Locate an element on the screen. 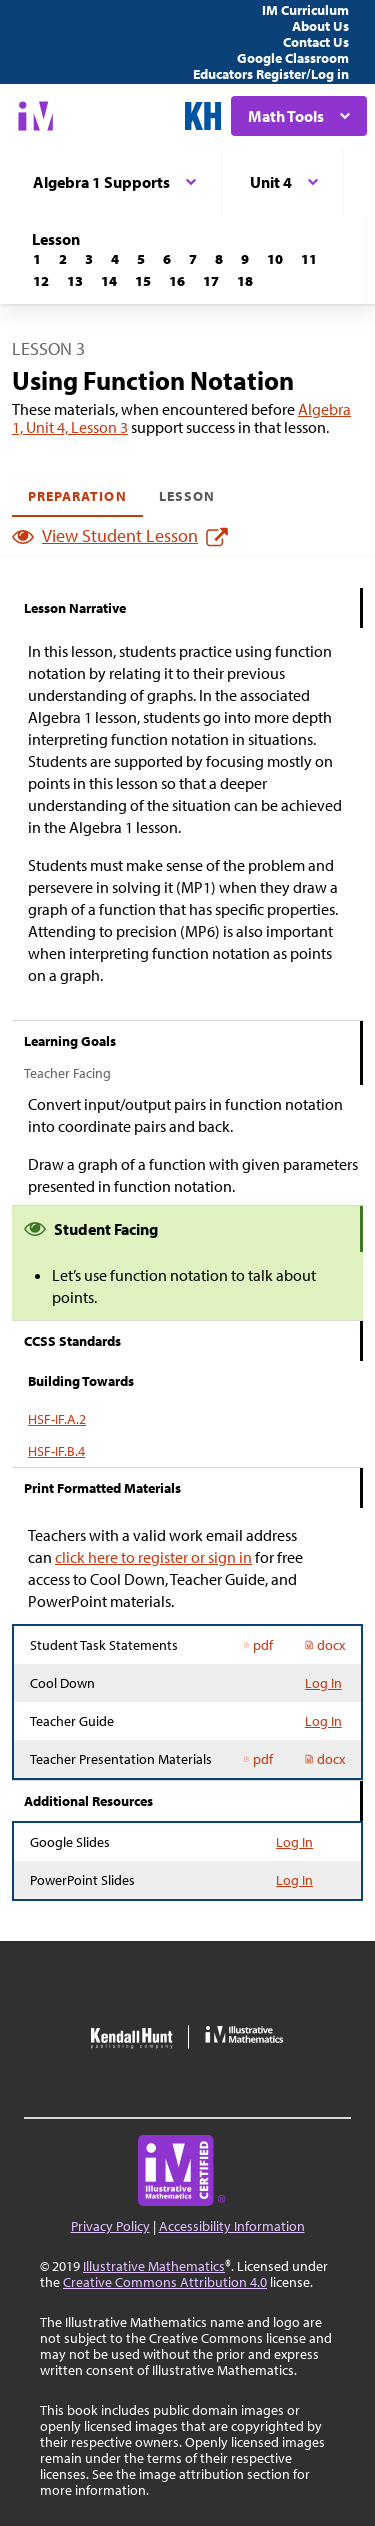 This screenshot has height=2526, width=375. Illustrative Mathematics is located at coordinates (154, 2266).